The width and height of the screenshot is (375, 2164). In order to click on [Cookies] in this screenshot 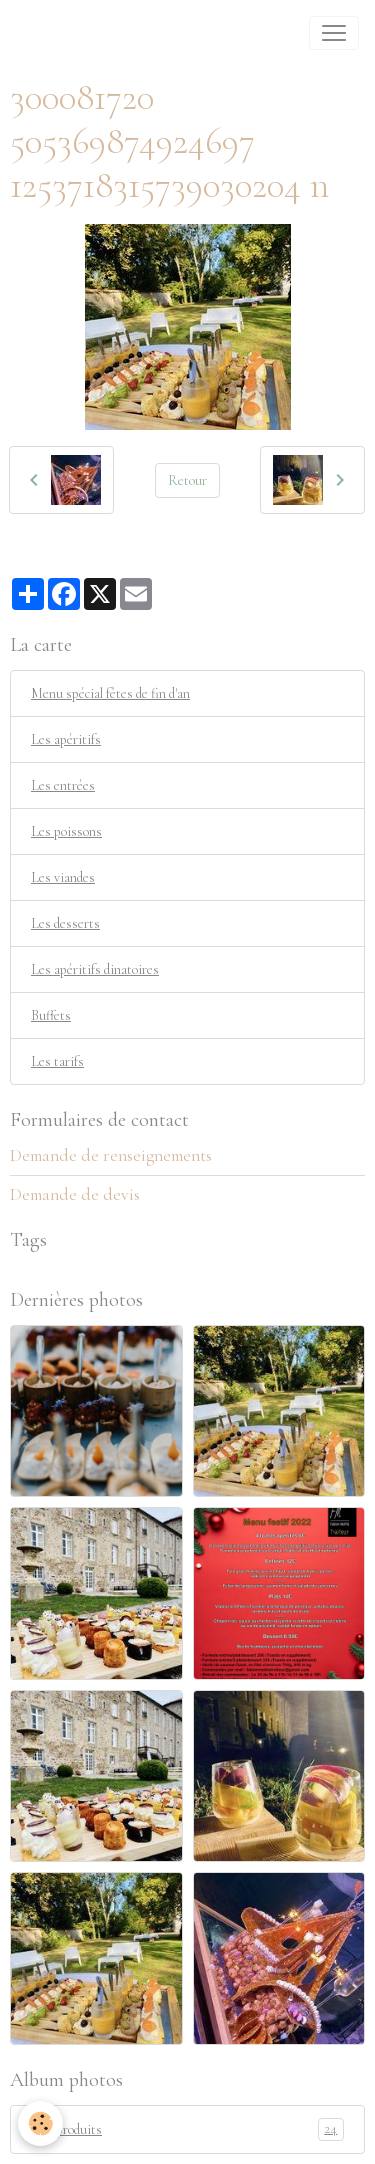, I will do `click(40, 2123)`.